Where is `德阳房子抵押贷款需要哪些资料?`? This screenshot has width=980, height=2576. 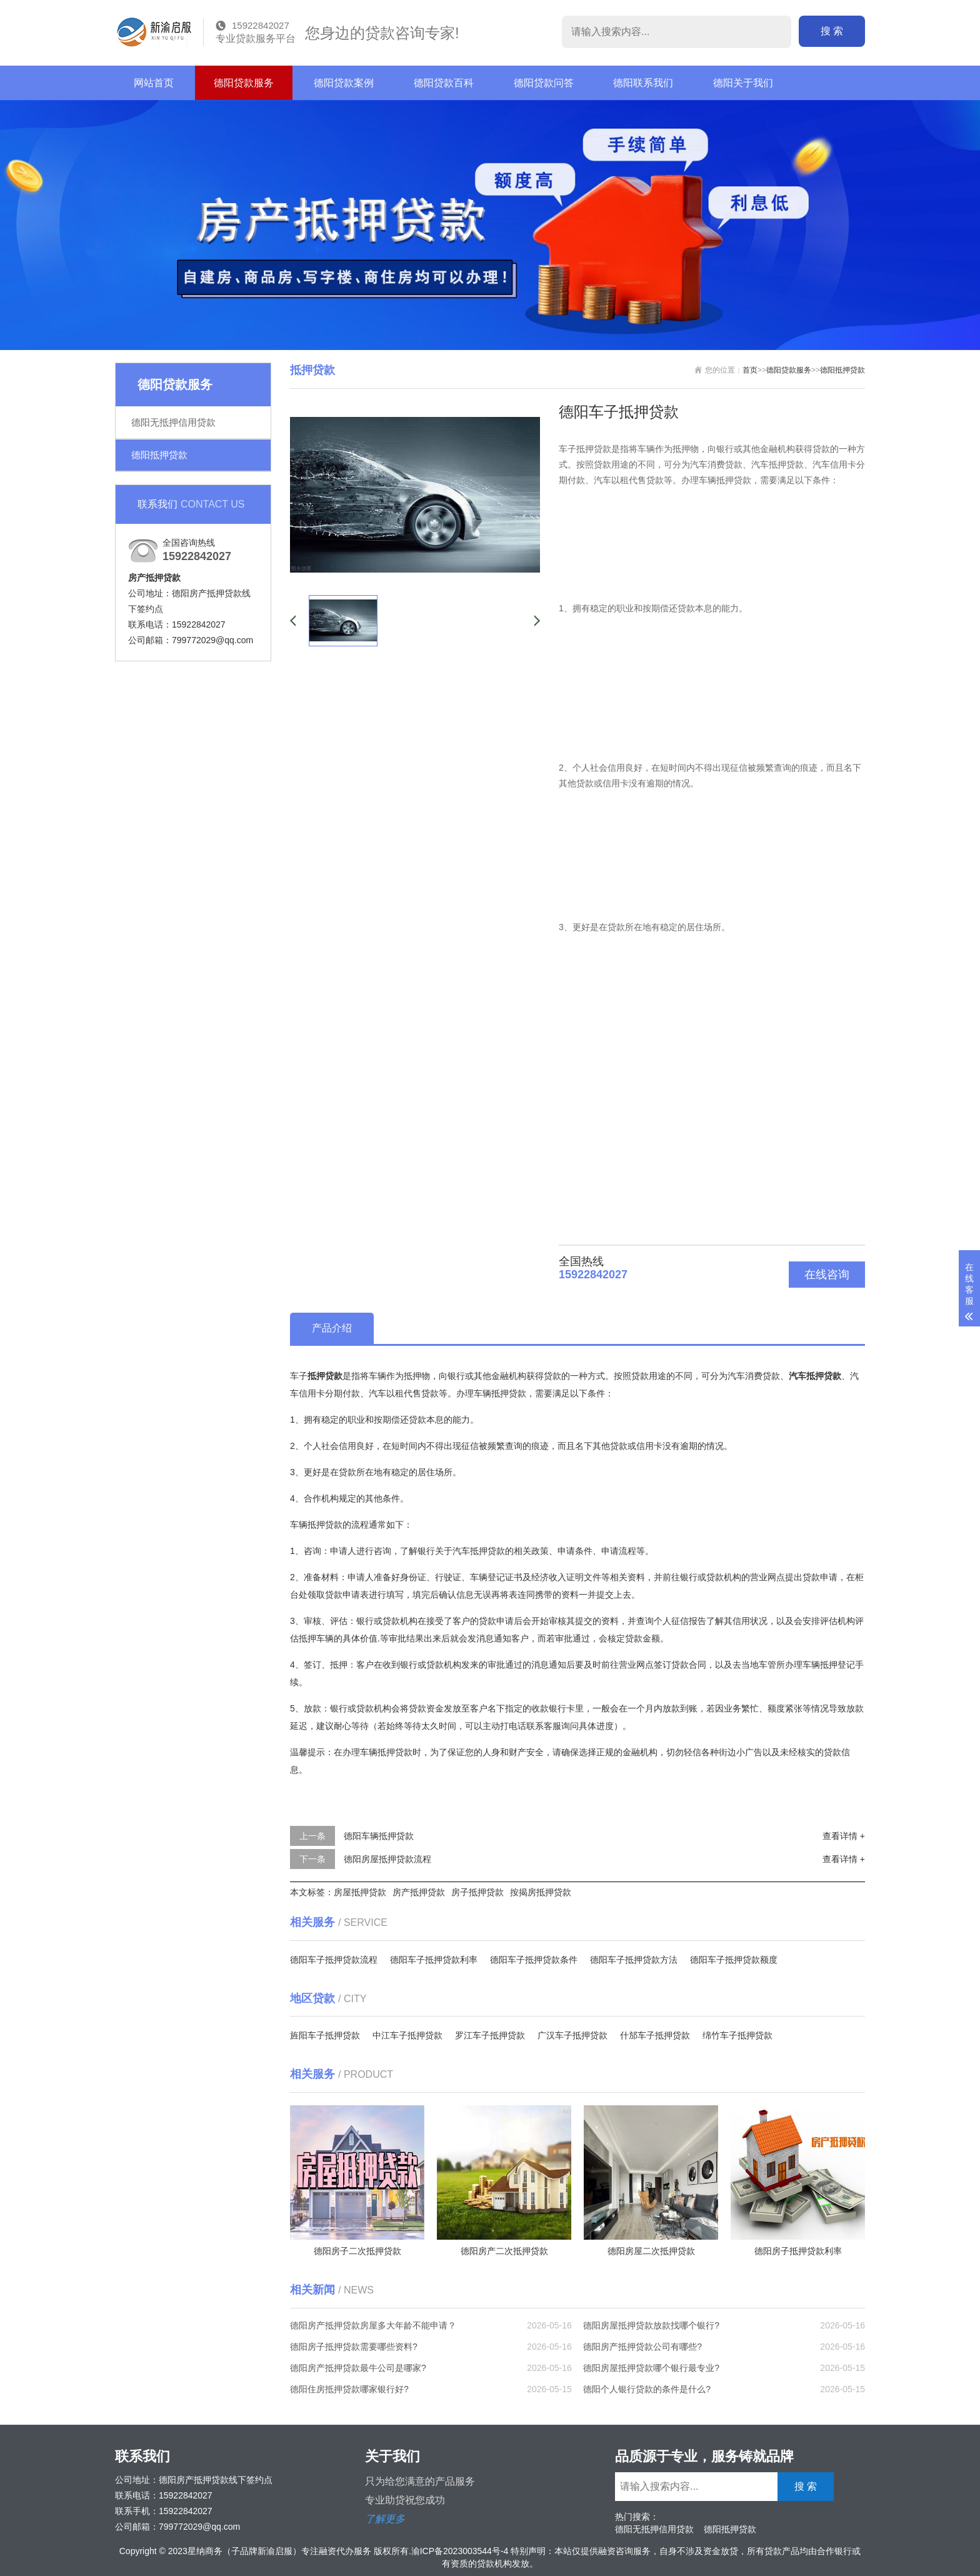
德阳房子抵押贷款需要哪些资料? is located at coordinates (354, 2347).